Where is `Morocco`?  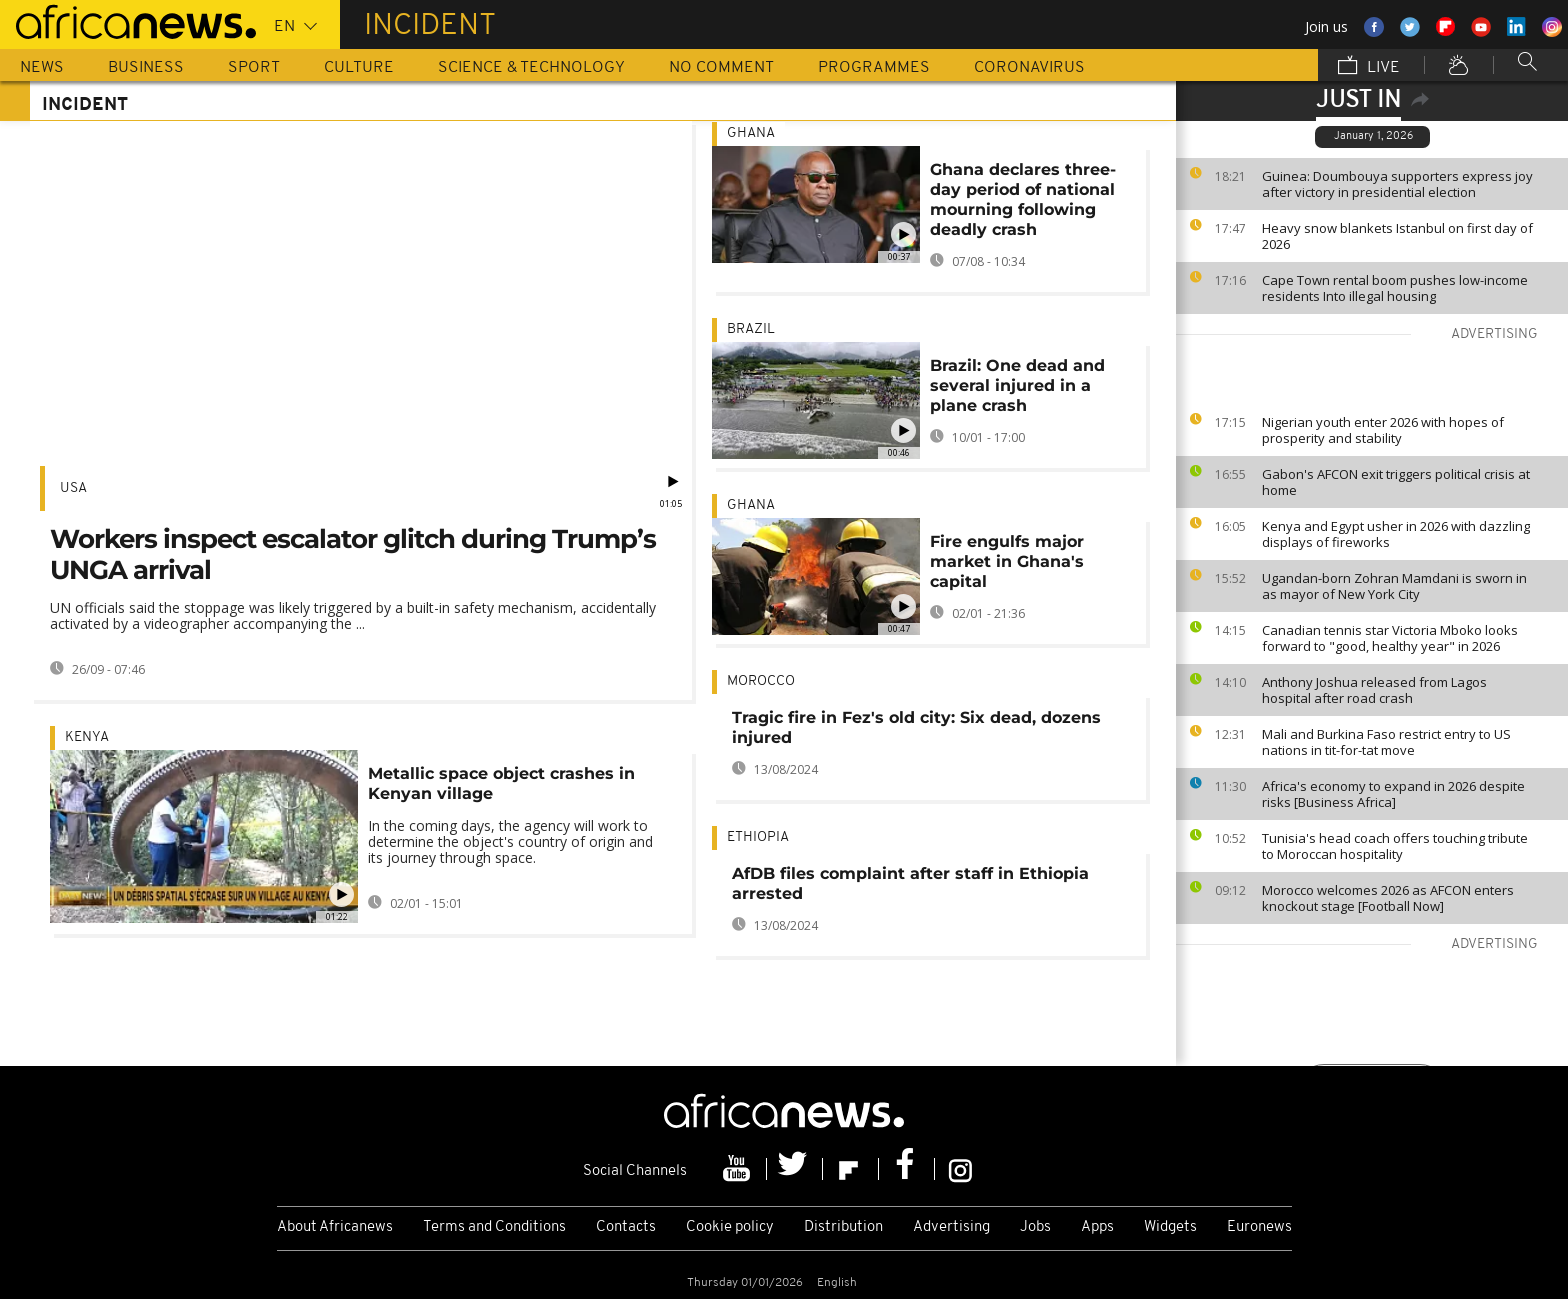
Morocco is located at coordinates (761, 681).